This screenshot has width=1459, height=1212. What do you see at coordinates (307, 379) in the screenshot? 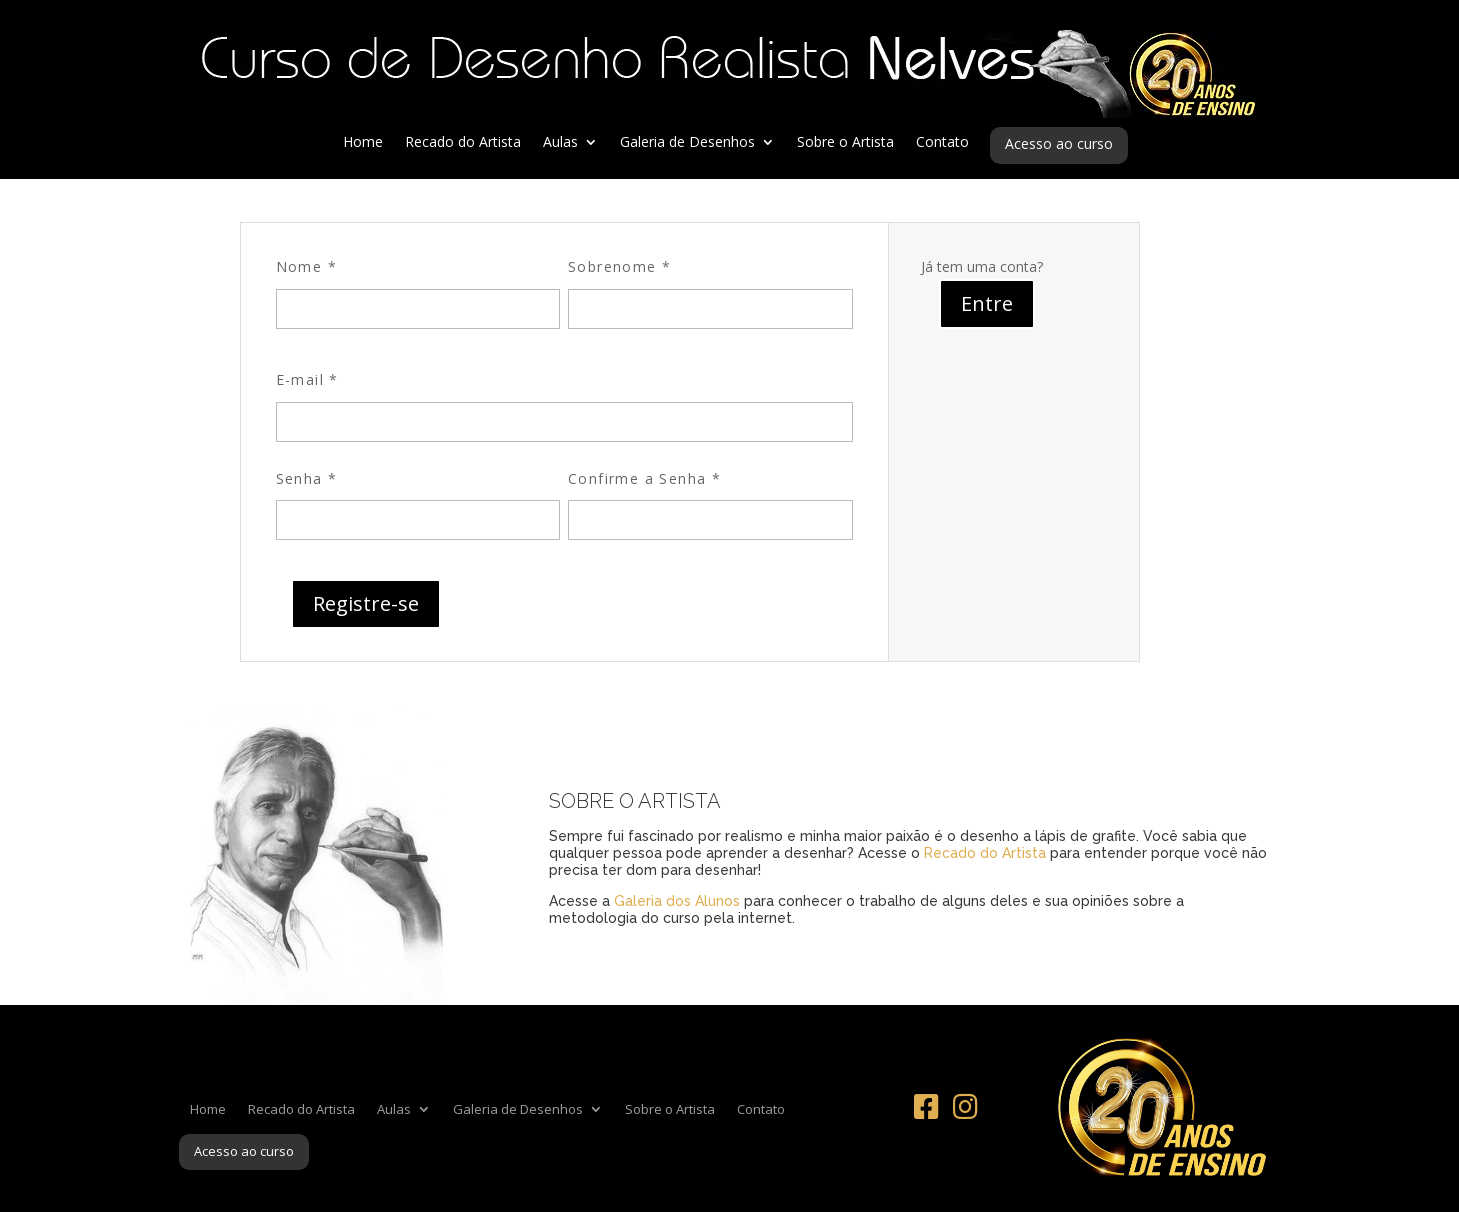
I see `E-mail` at bounding box center [307, 379].